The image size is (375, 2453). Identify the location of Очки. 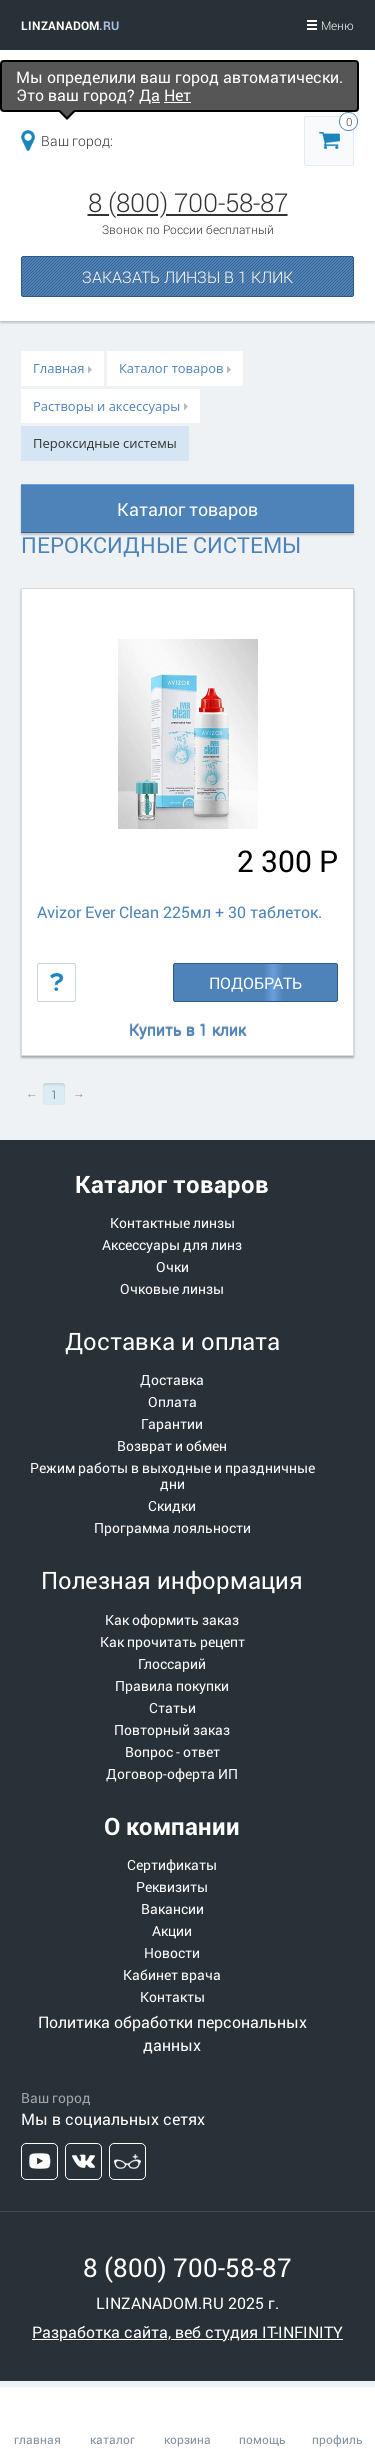
(172, 1267).